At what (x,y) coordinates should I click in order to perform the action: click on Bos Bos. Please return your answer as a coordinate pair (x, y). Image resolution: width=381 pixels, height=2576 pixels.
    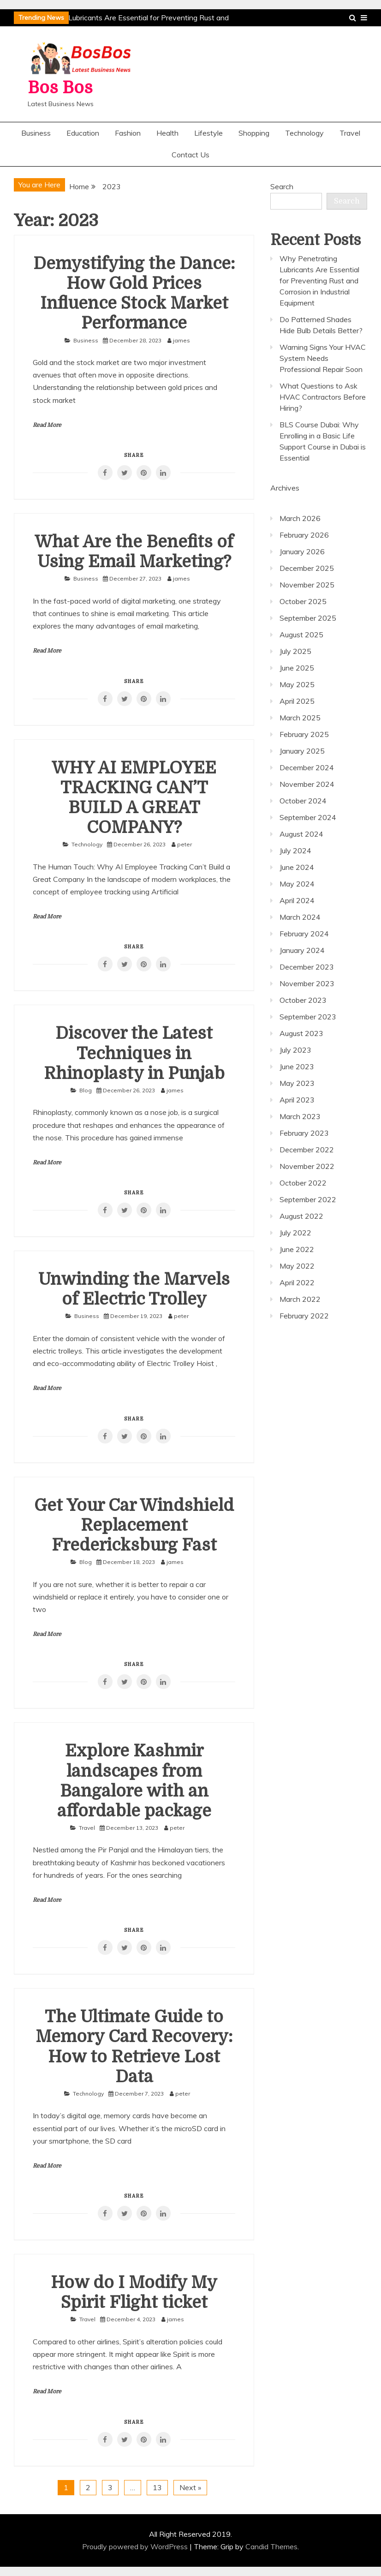
    Looking at the image, I should click on (60, 87).